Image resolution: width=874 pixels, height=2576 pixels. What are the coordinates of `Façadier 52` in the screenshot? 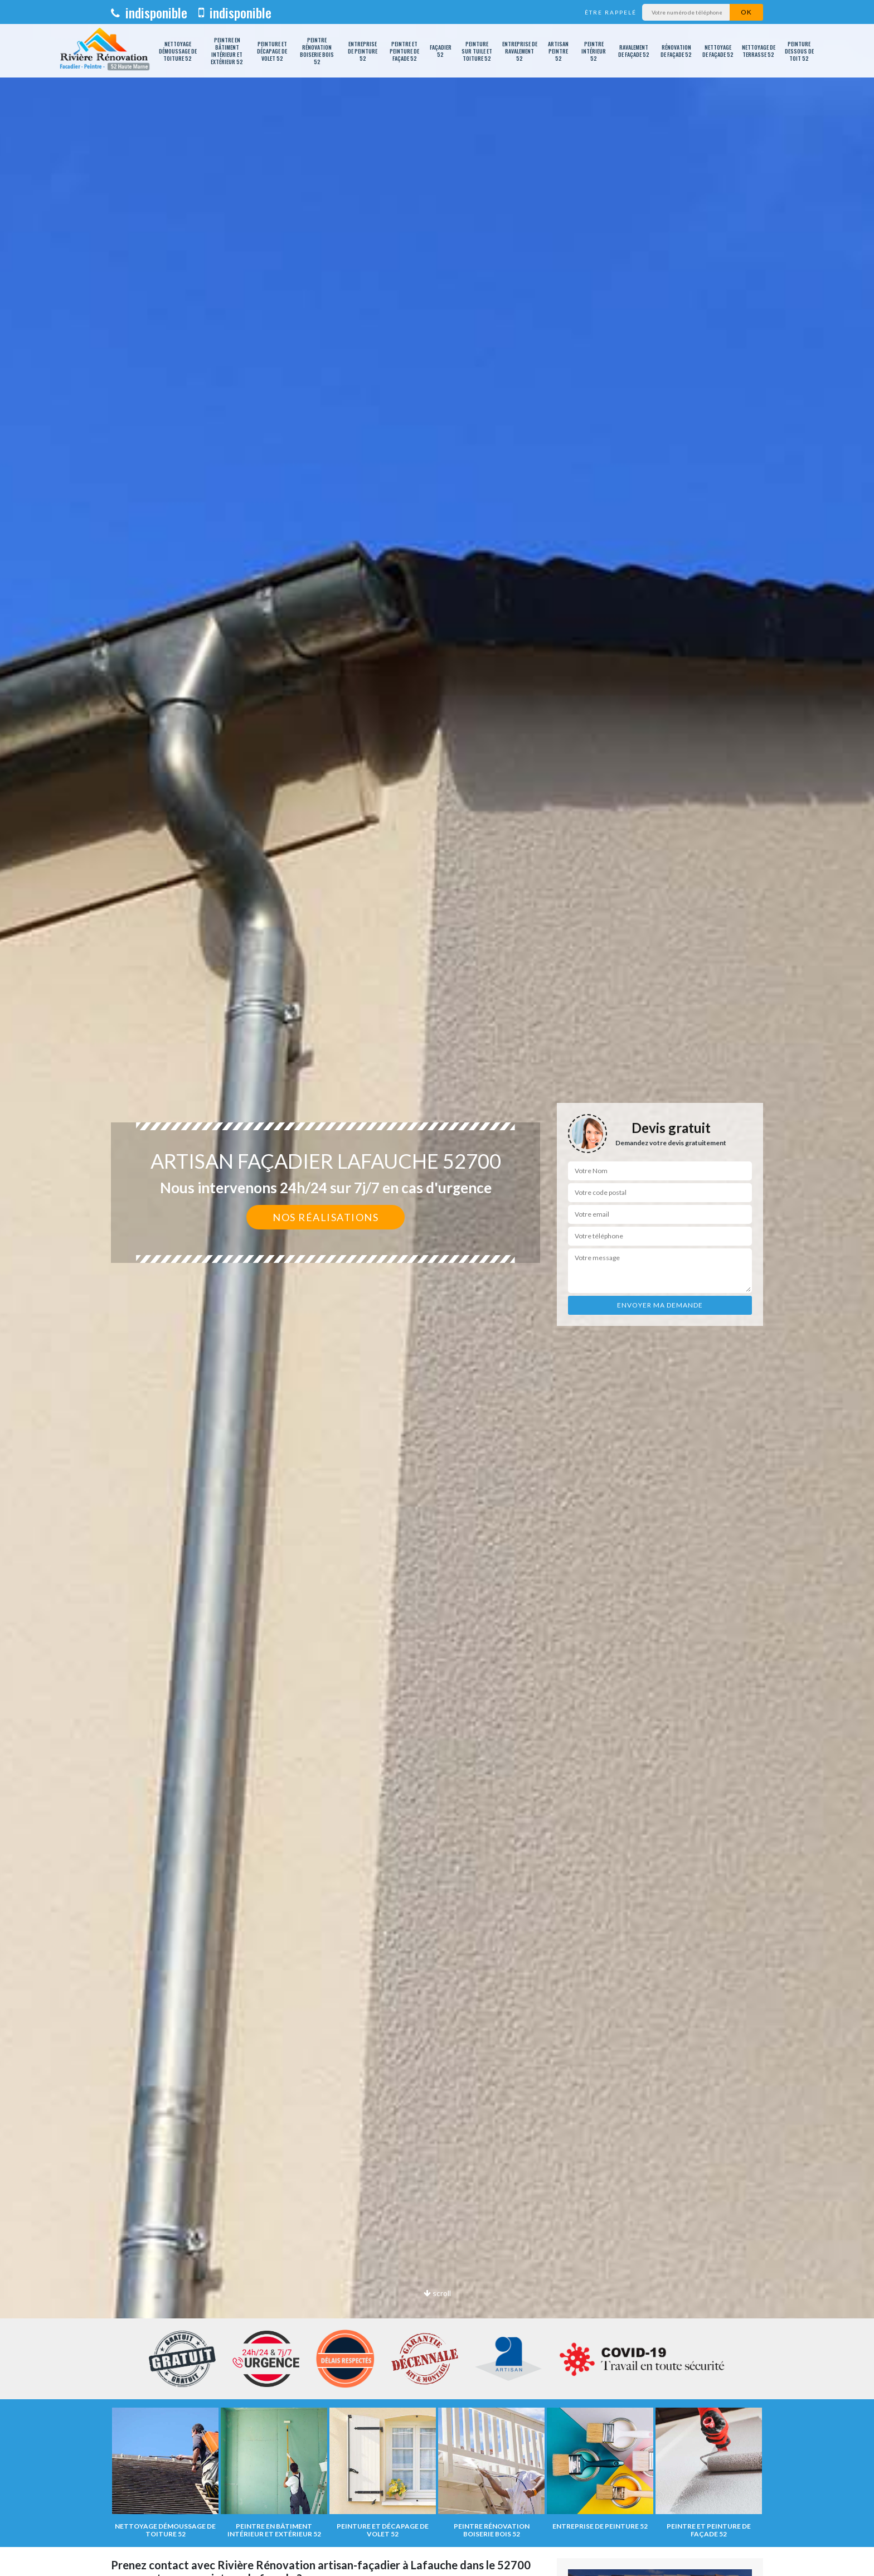 It's located at (440, 51).